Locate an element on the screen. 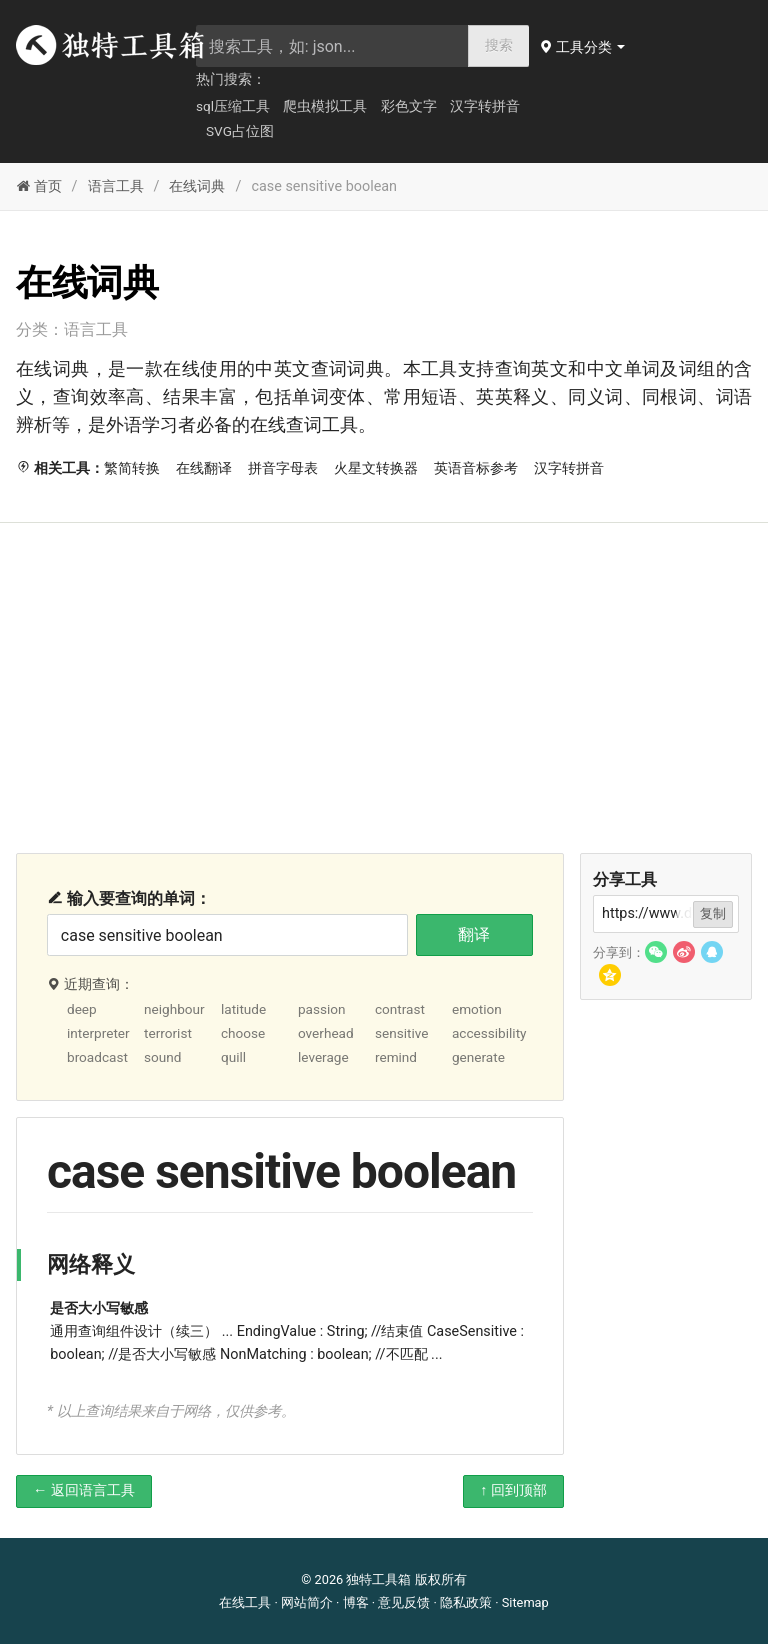  独特工具箱 is located at coordinates (378, 1579).